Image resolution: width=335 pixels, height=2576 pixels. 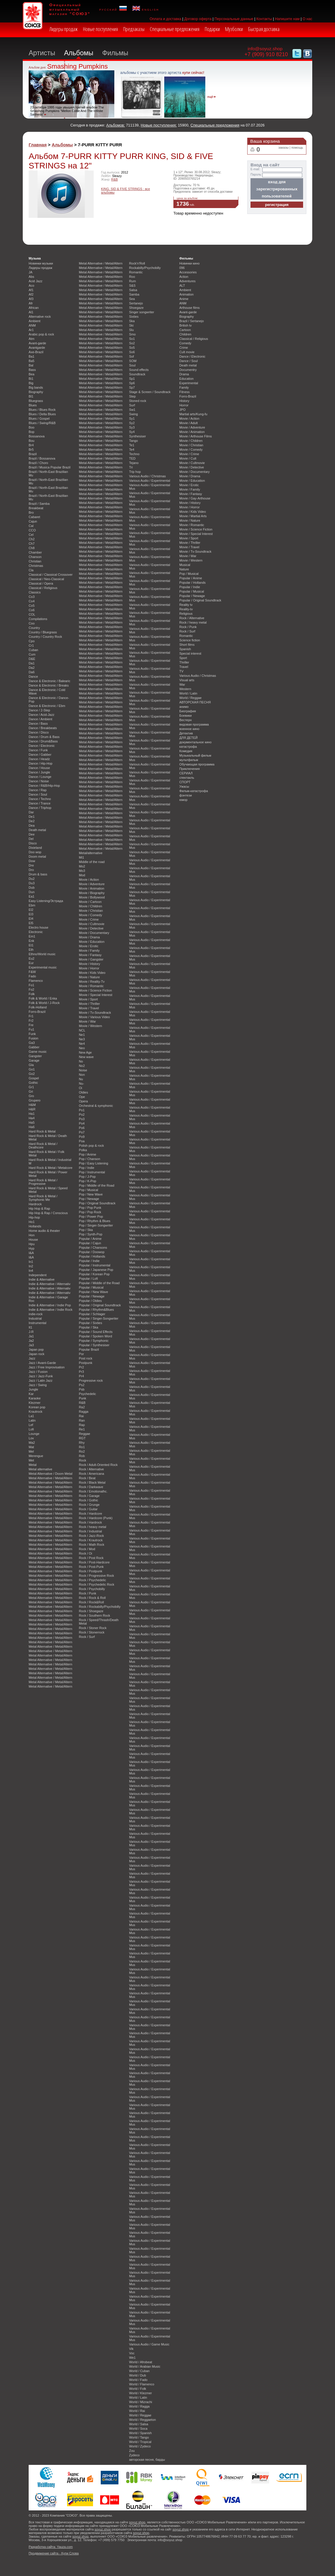 What do you see at coordinates (89, 1261) in the screenshot?
I see `Popular / Indie` at bounding box center [89, 1261].